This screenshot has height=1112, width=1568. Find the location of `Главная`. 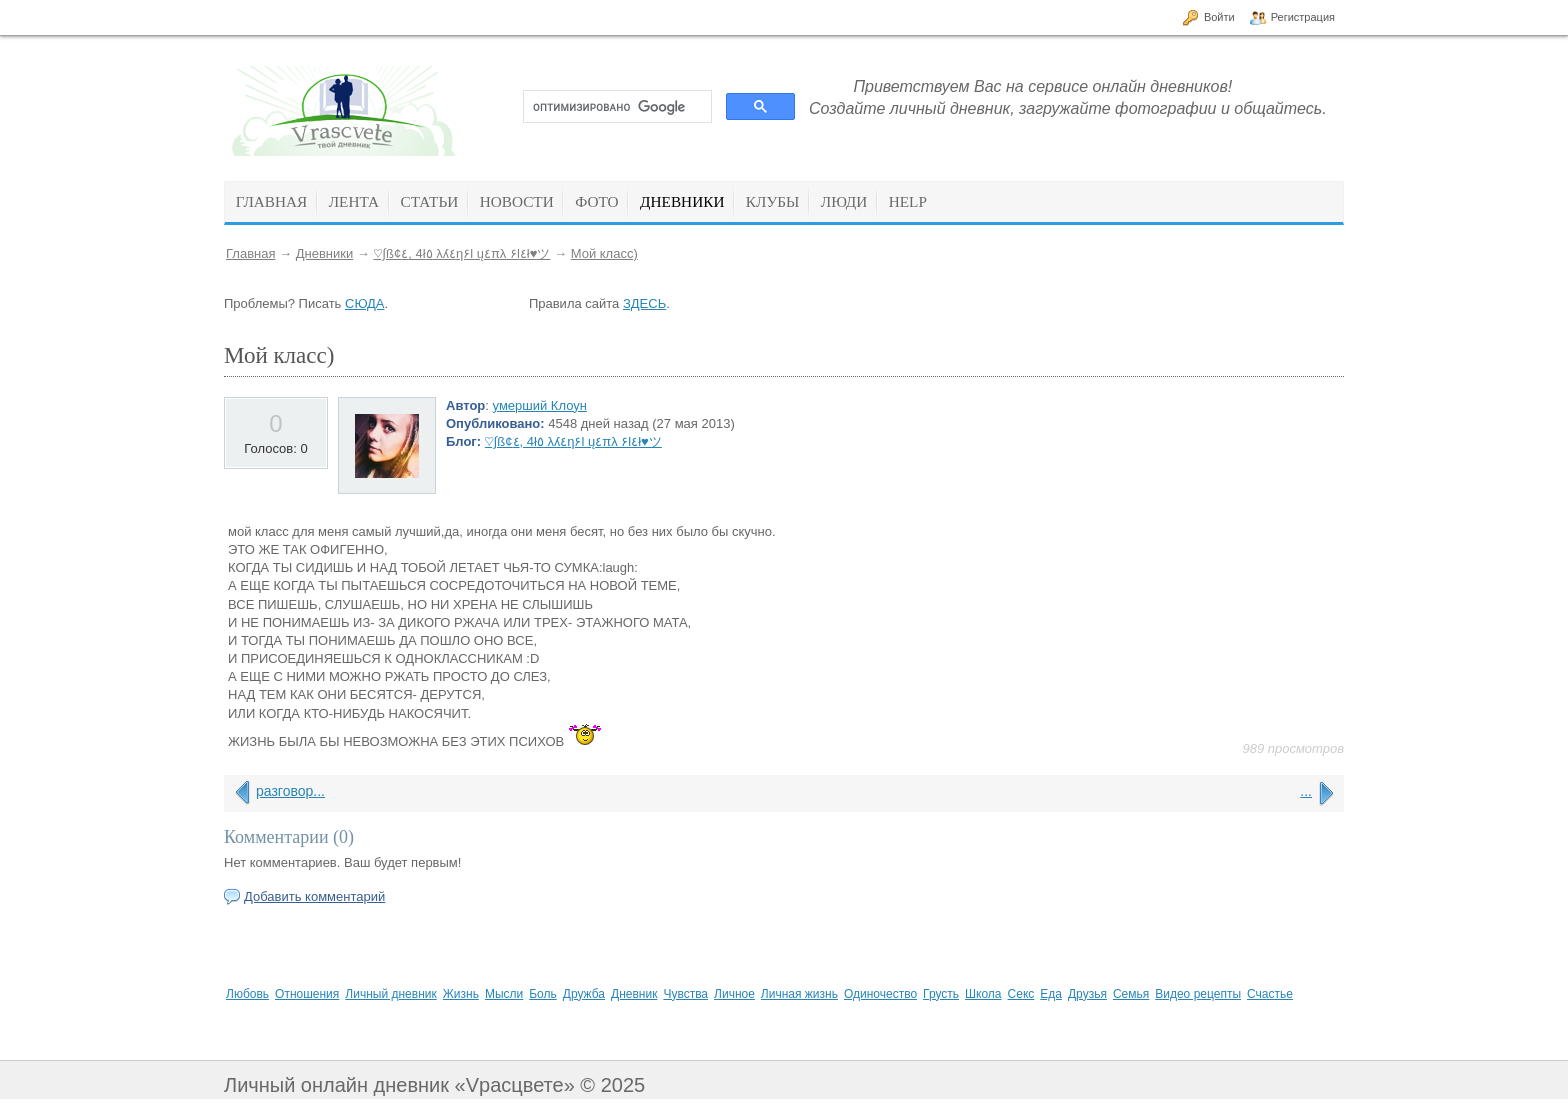

Главная is located at coordinates (250, 253).